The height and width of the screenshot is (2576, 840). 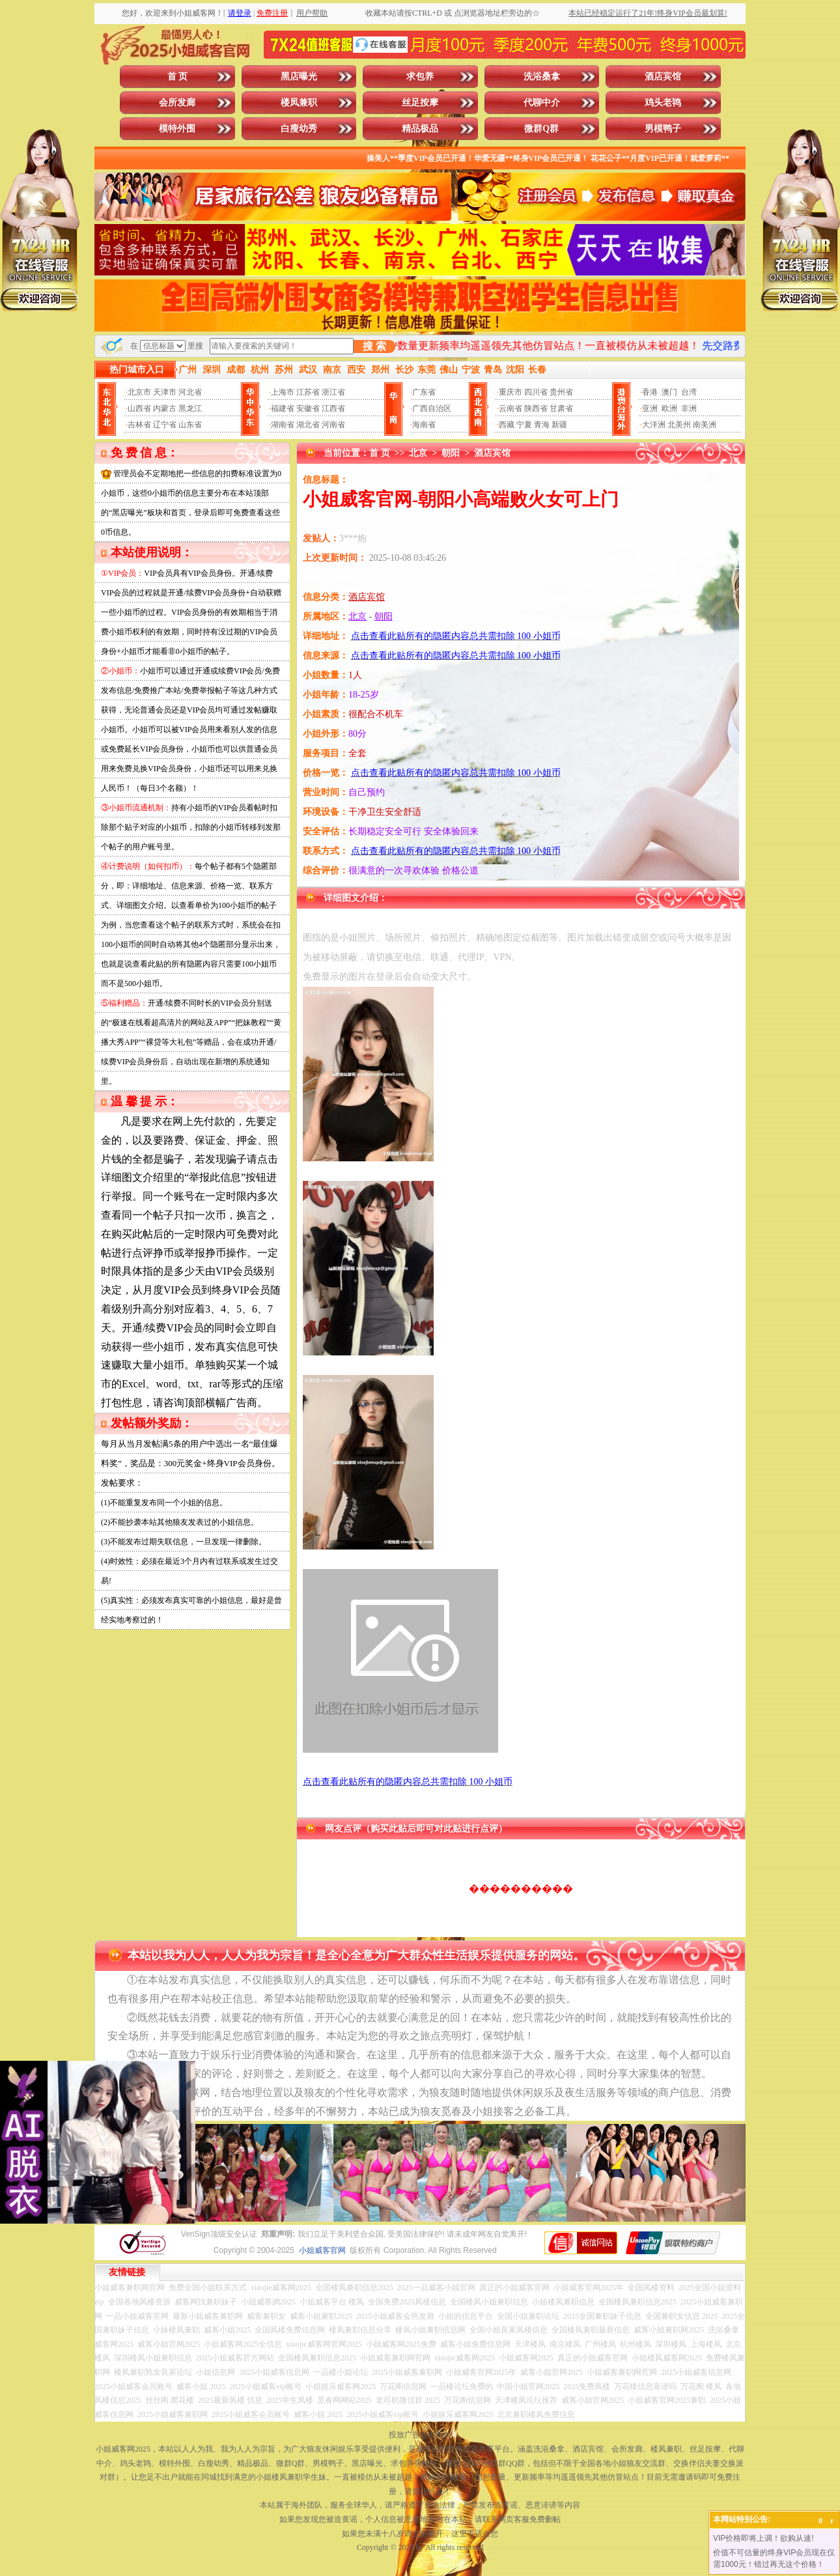 I want to click on 男模鸭子, so click(x=663, y=129).